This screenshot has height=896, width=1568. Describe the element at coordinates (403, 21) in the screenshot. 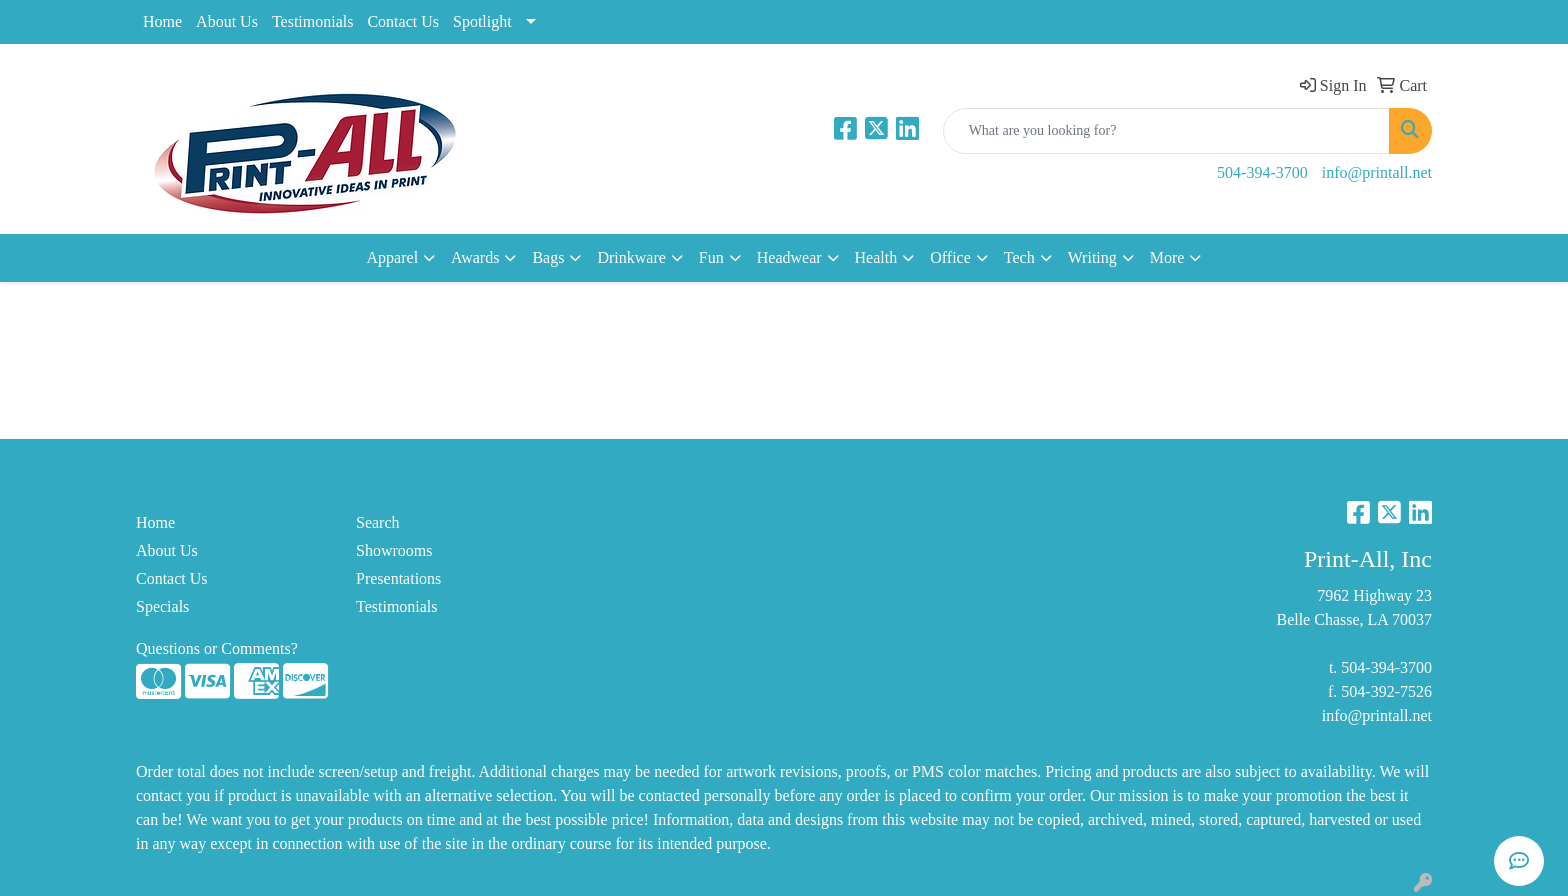

I see `Contact Us` at that location.